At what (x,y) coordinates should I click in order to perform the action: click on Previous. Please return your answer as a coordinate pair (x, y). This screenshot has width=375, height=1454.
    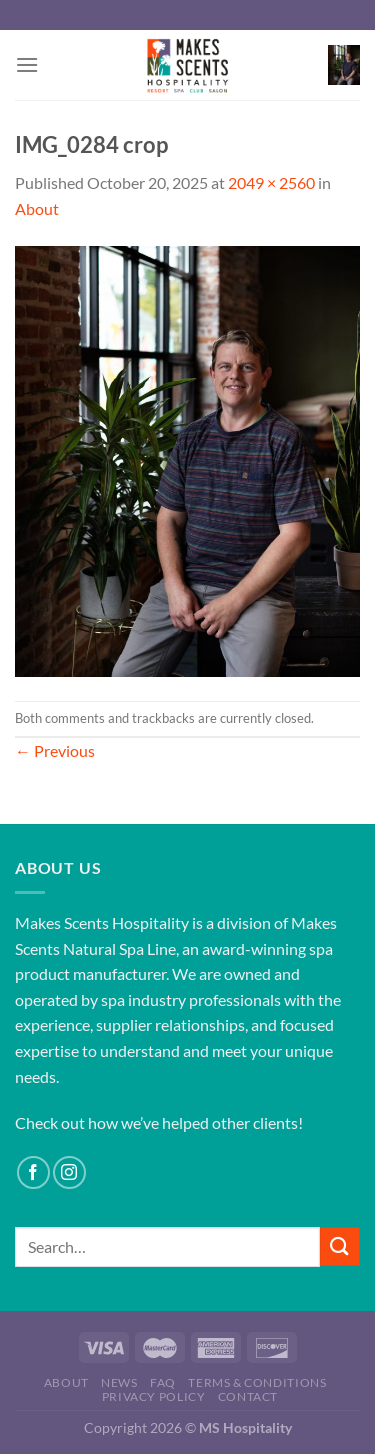
    Looking at the image, I should click on (55, 750).